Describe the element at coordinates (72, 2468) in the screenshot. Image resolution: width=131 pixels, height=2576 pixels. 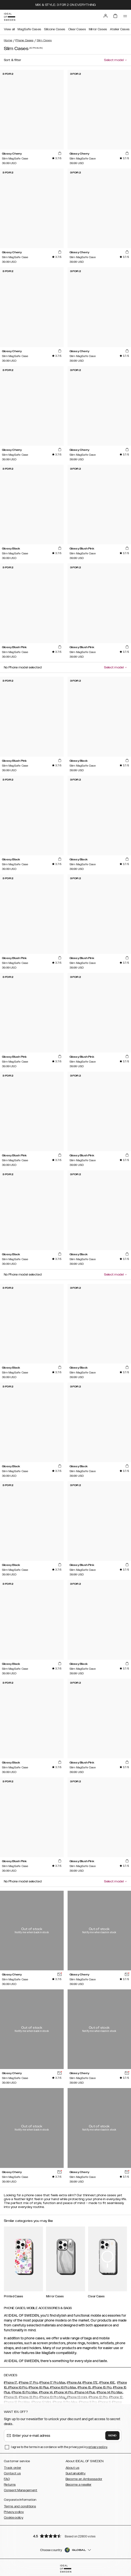
I see `About us` at that location.